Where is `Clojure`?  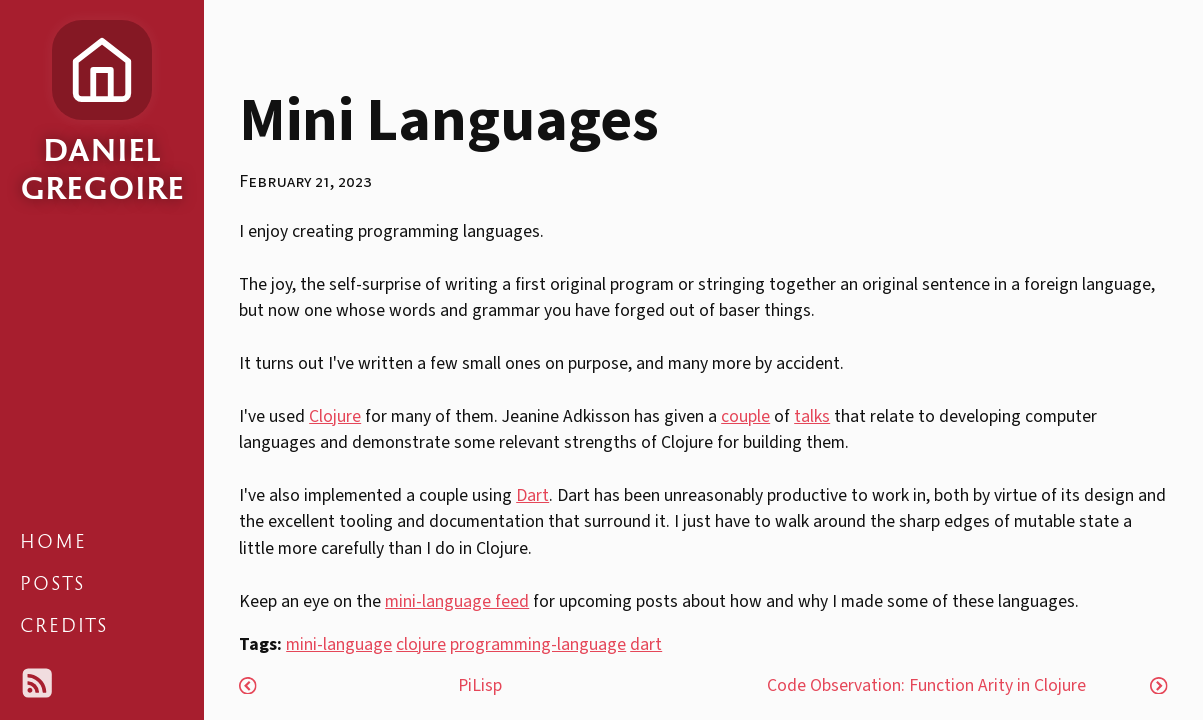 Clojure is located at coordinates (335, 416).